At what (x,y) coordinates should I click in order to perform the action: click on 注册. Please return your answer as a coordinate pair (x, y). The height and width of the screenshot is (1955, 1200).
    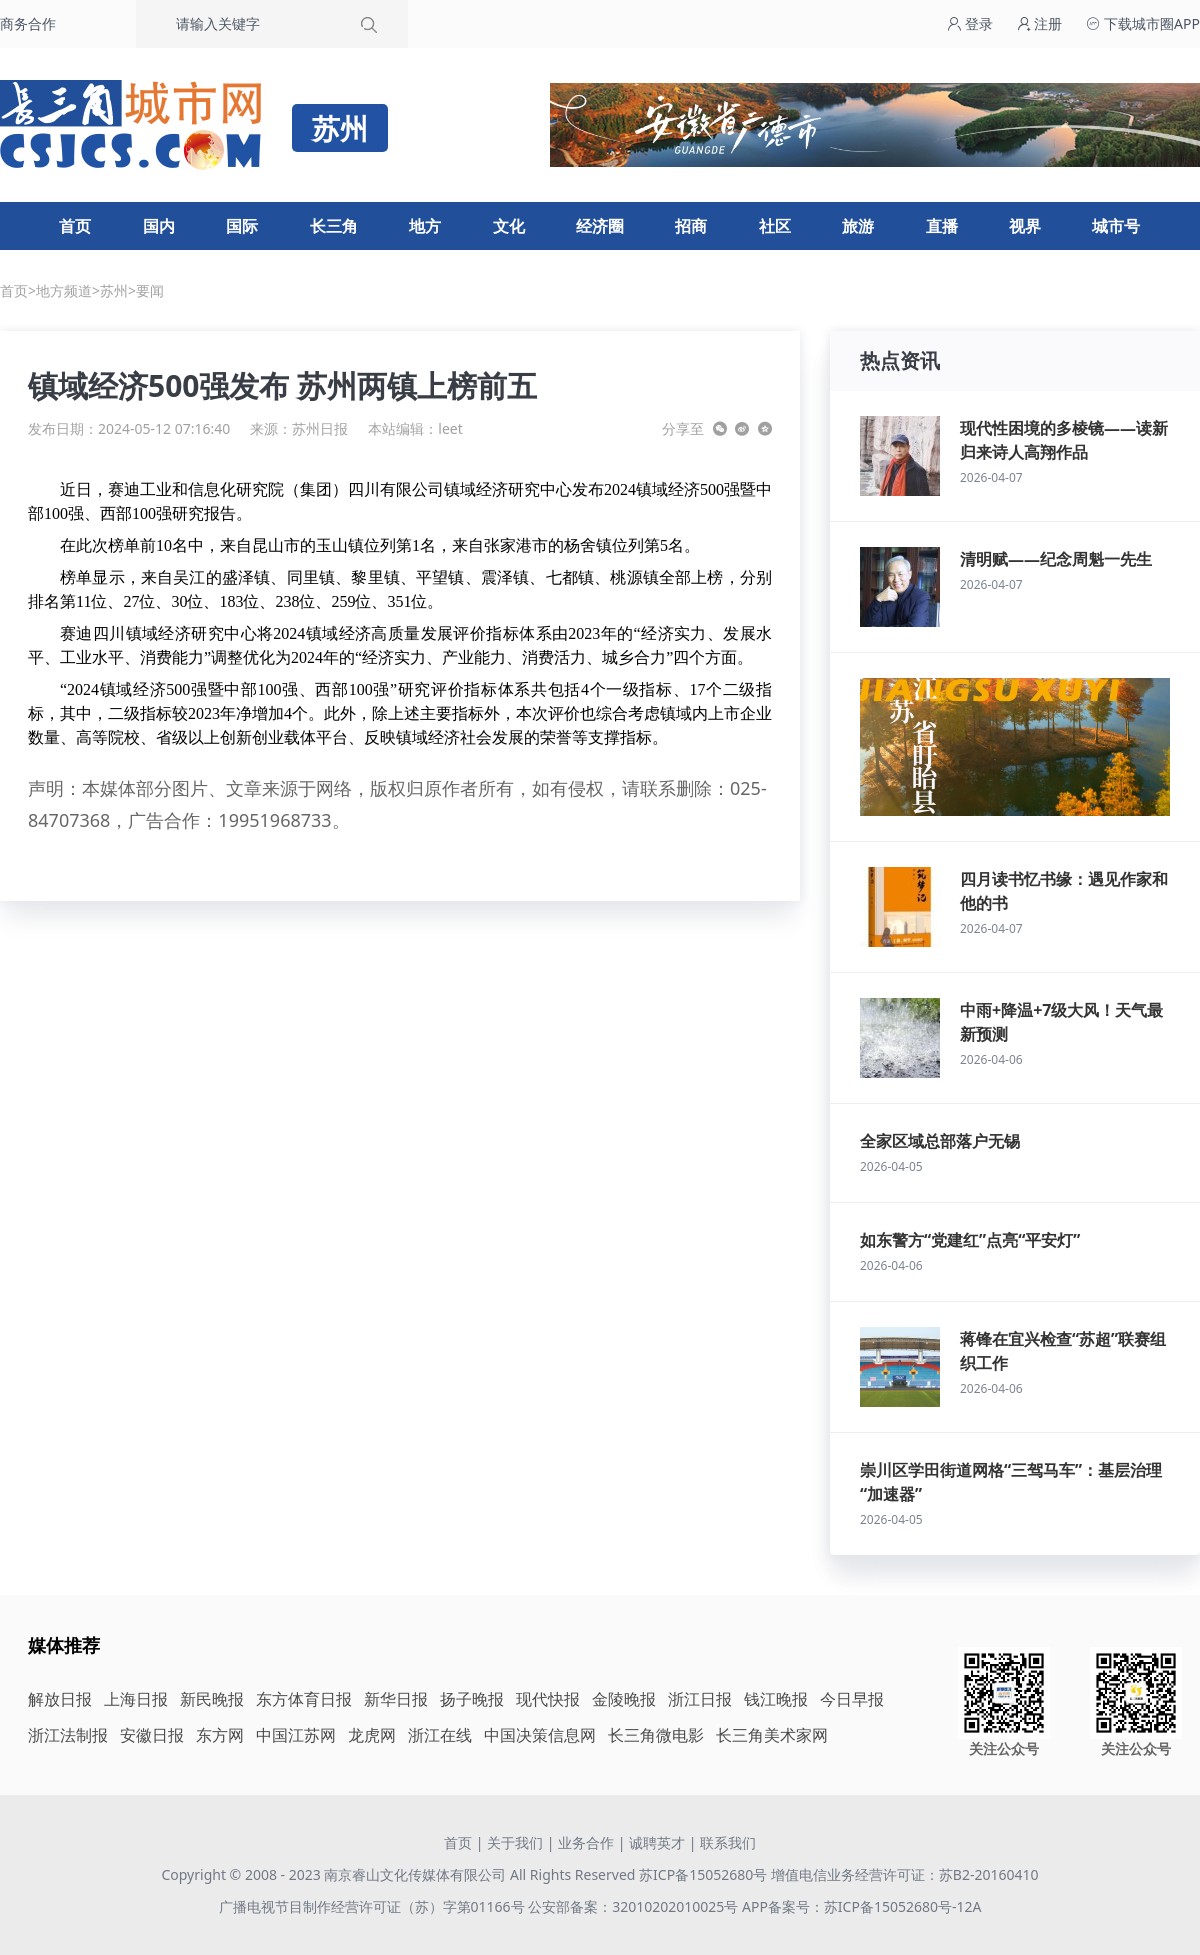
    Looking at the image, I should click on (1040, 23).